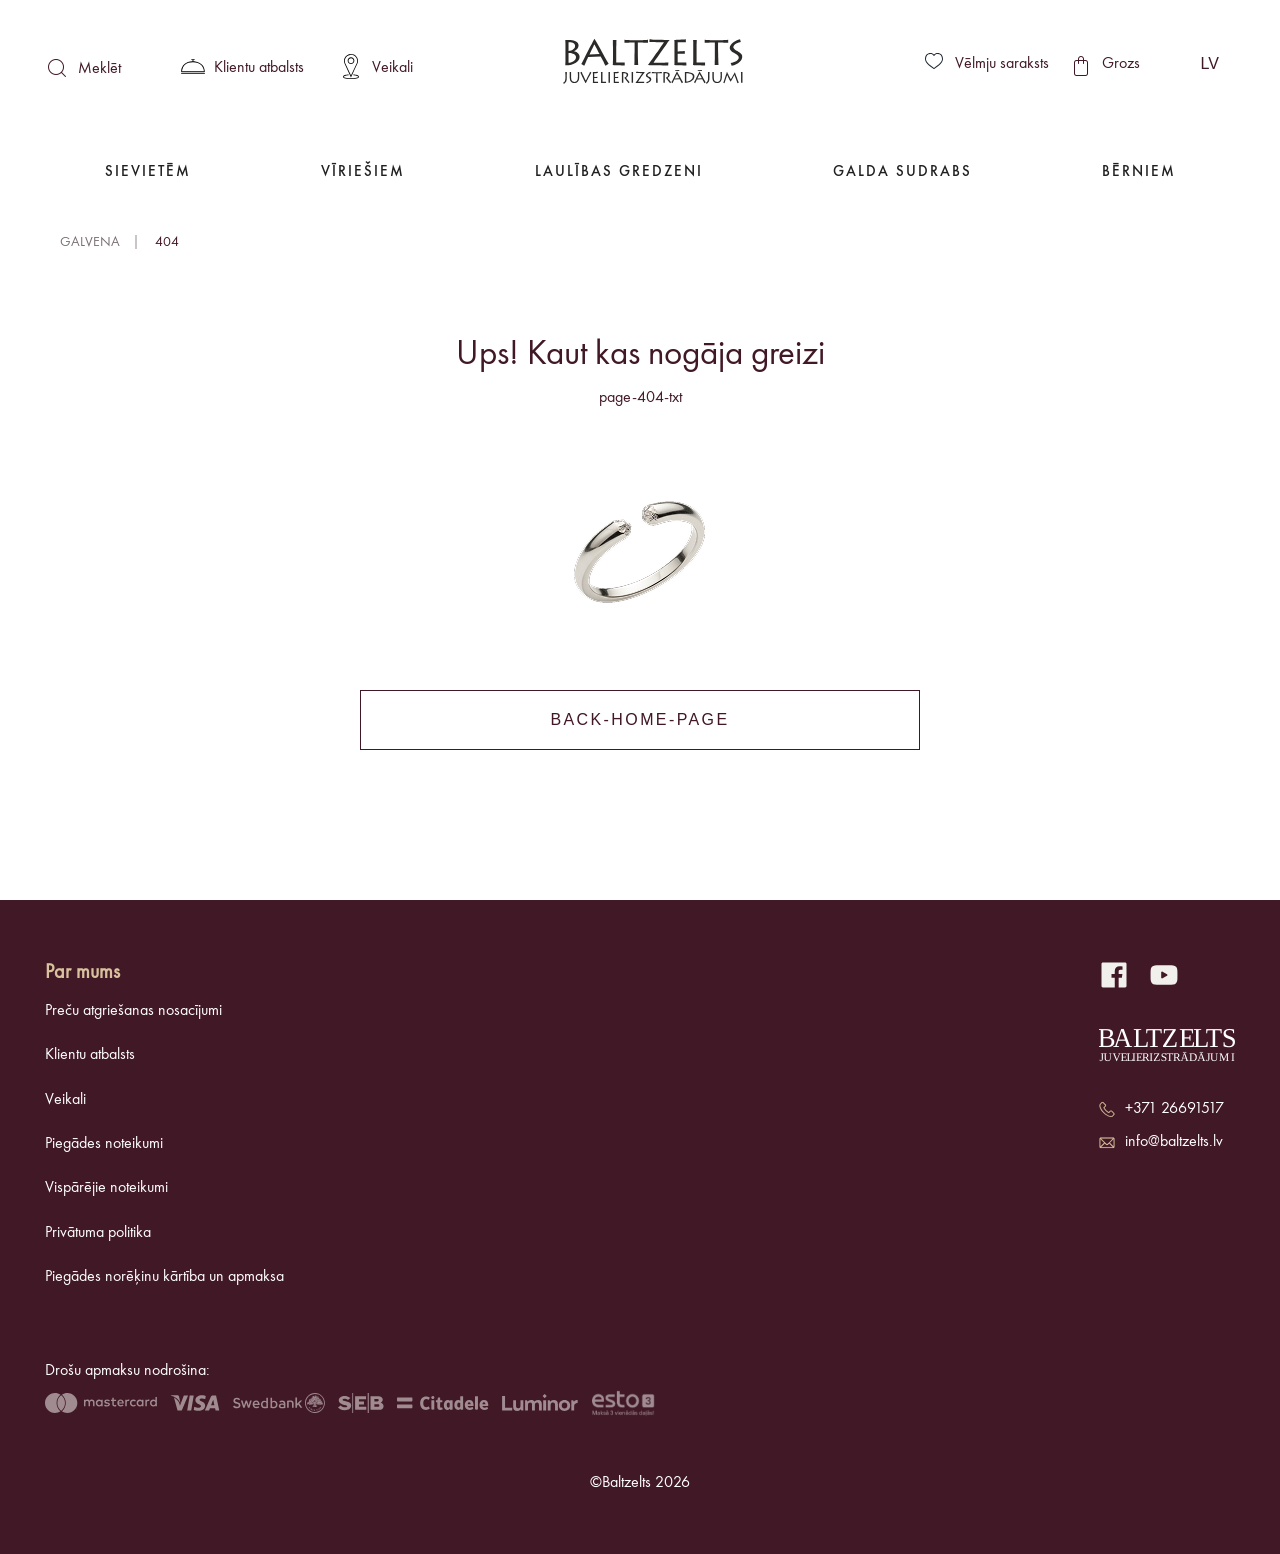 This screenshot has width=1280, height=1554. Describe the element at coordinates (1174, 1109) in the screenshot. I see `+371 26691517` at that location.